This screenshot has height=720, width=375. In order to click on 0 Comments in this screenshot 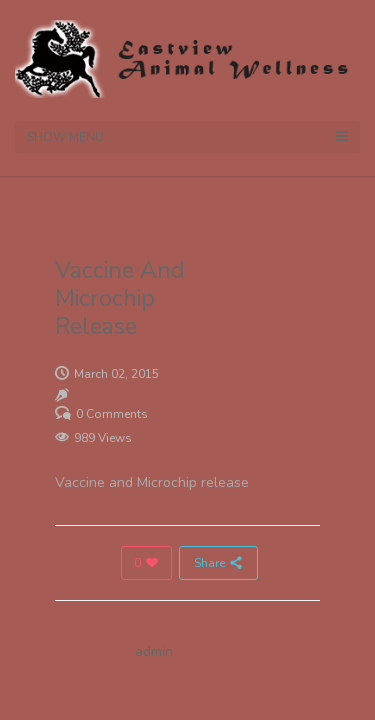, I will do `click(112, 414)`.